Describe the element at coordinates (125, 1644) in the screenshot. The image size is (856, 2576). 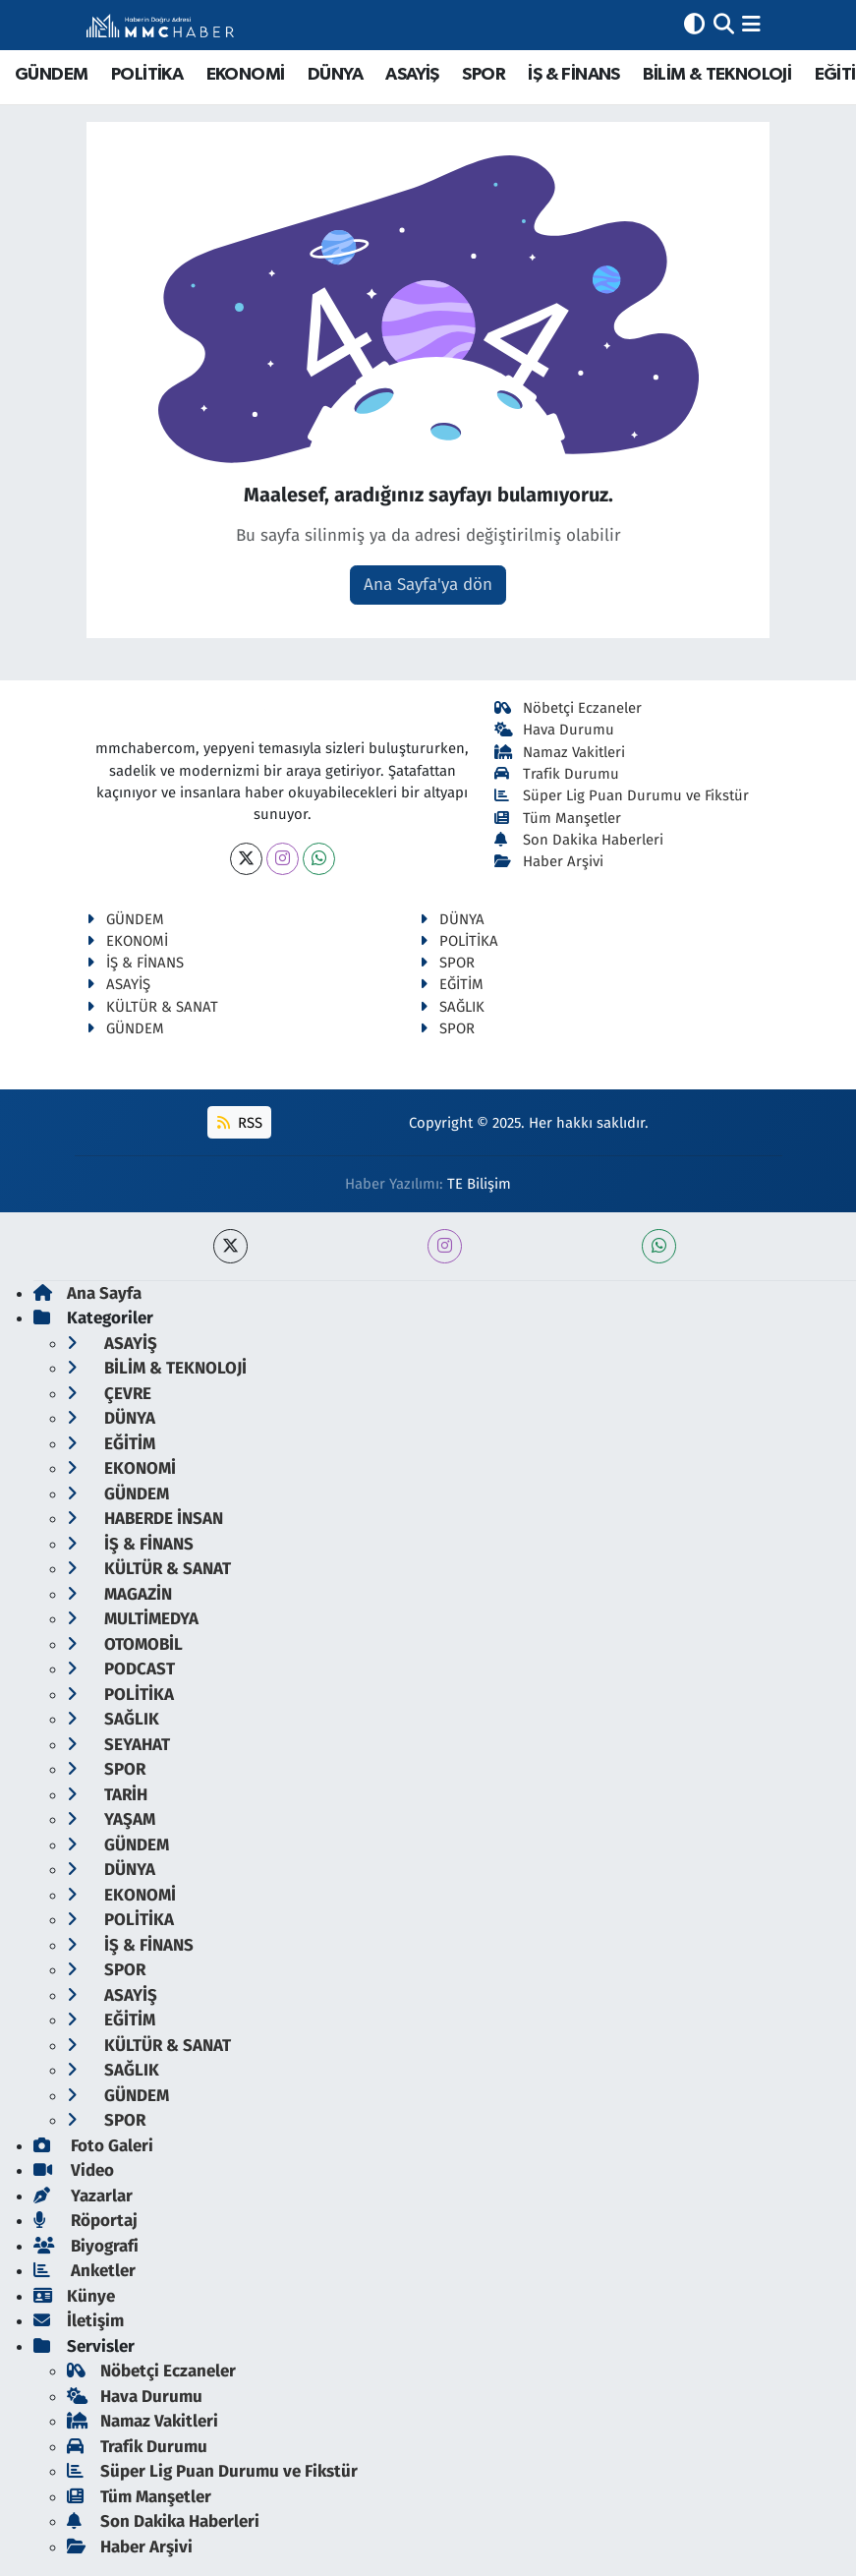
I see `OTOMOBİL` at that location.